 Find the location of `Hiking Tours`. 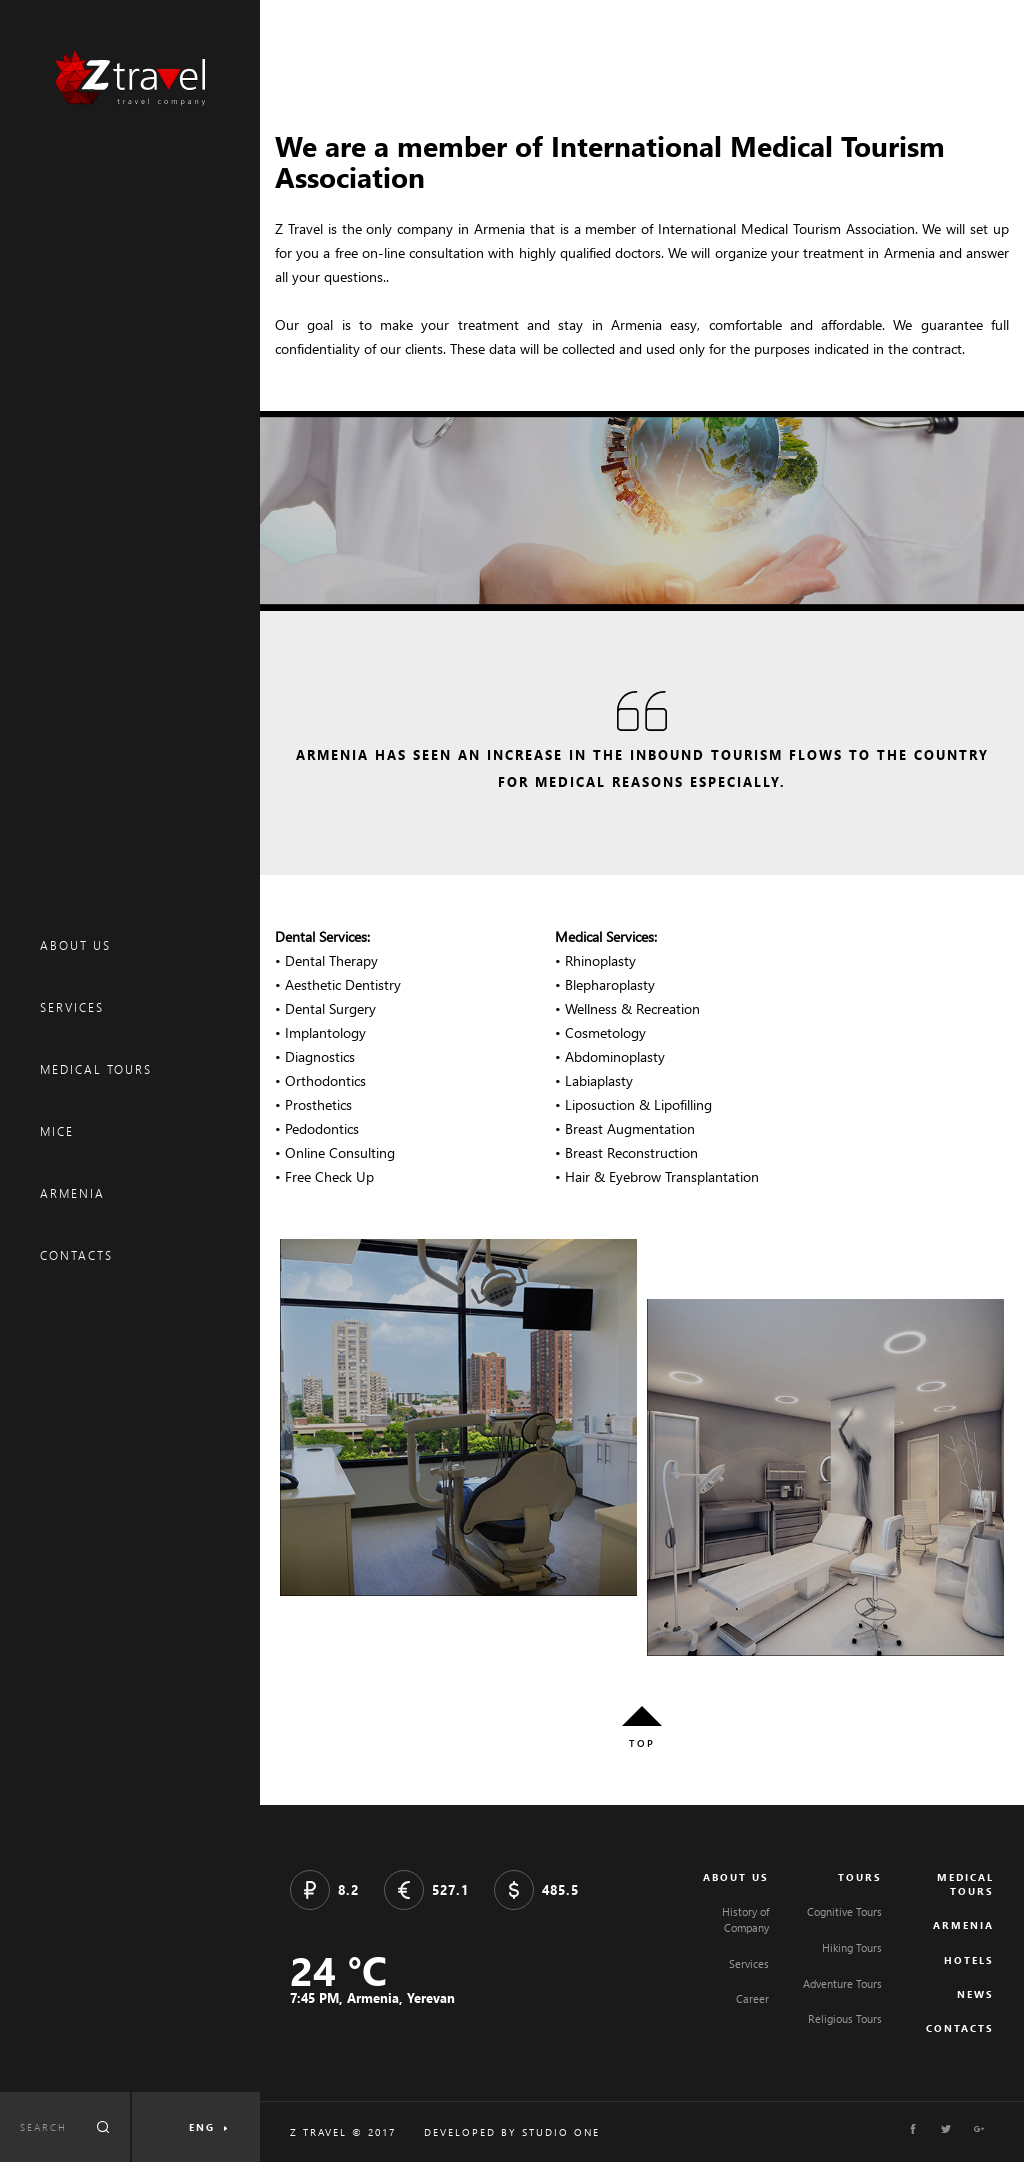

Hiking Tours is located at coordinates (852, 1947).